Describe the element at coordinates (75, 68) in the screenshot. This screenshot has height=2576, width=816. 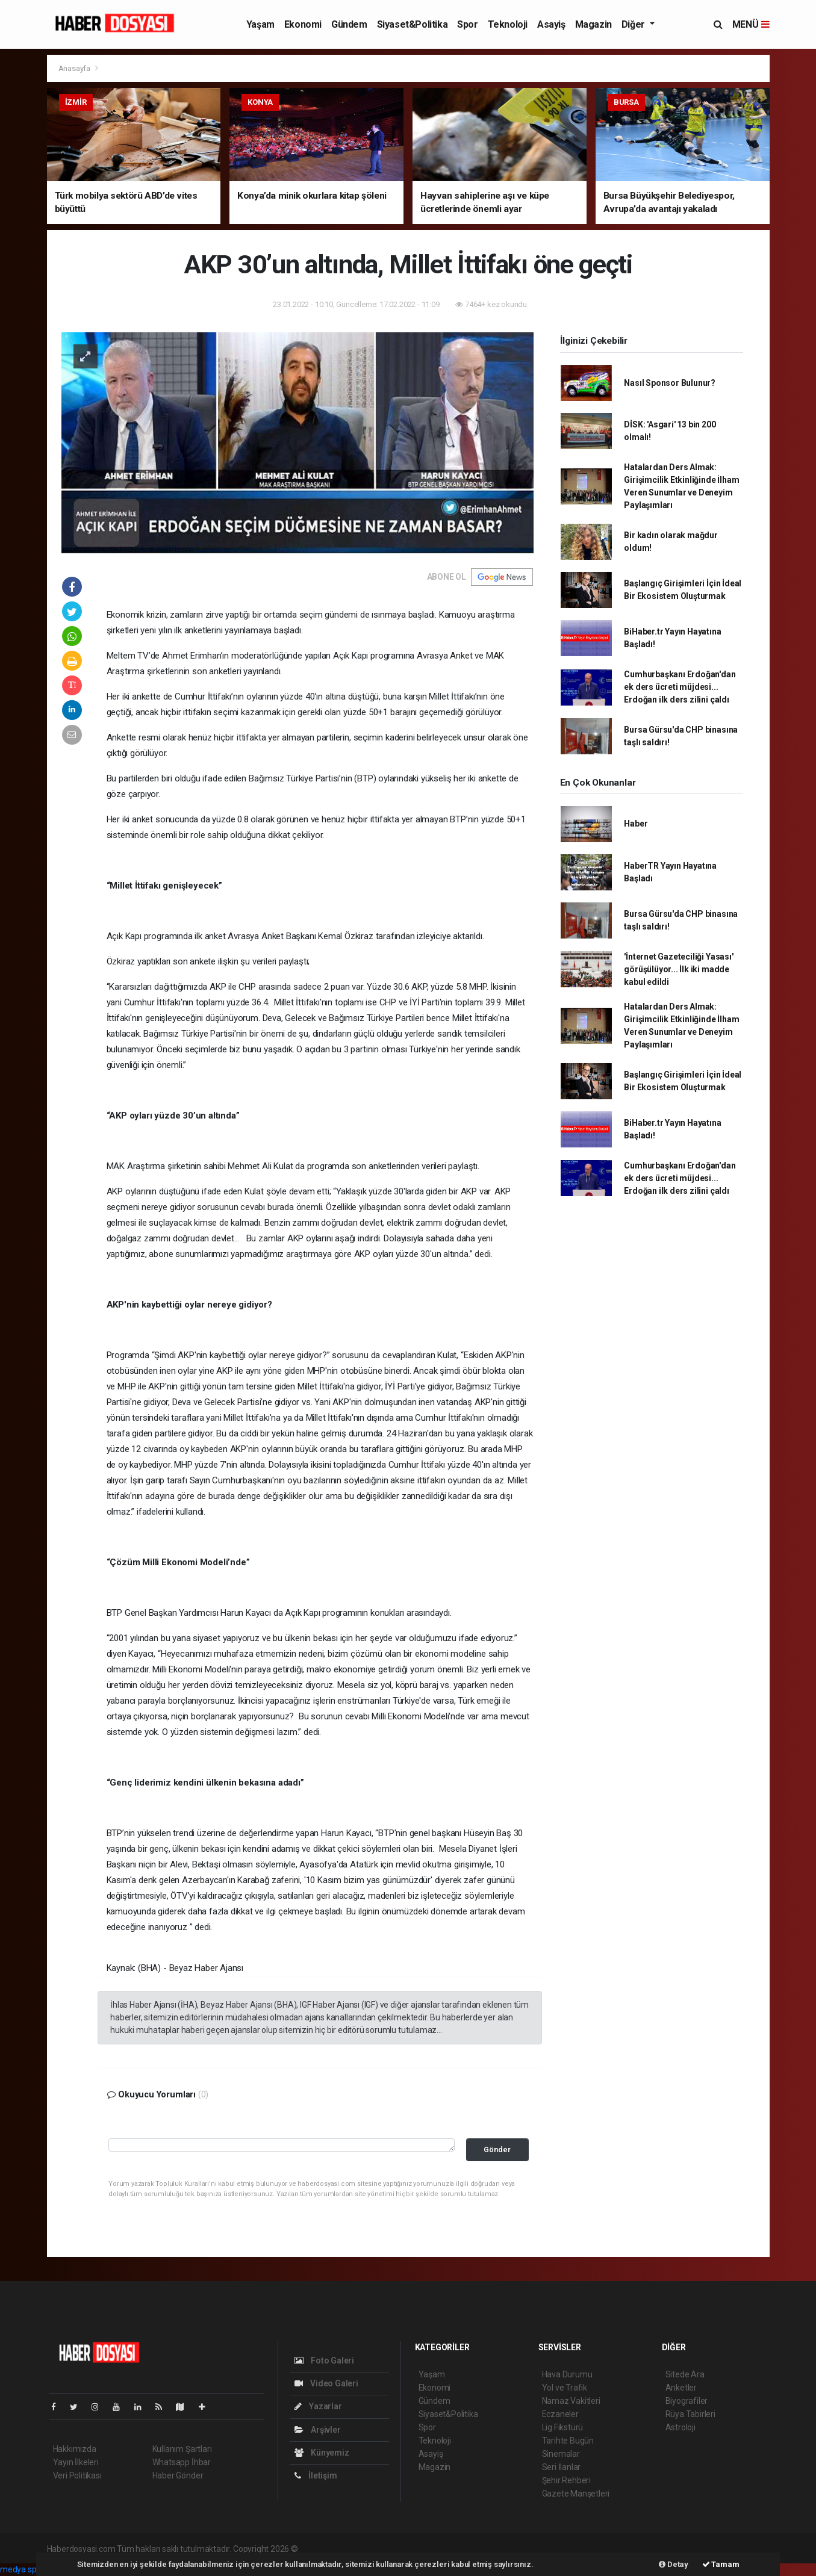
I see `Anasayfa` at that location.